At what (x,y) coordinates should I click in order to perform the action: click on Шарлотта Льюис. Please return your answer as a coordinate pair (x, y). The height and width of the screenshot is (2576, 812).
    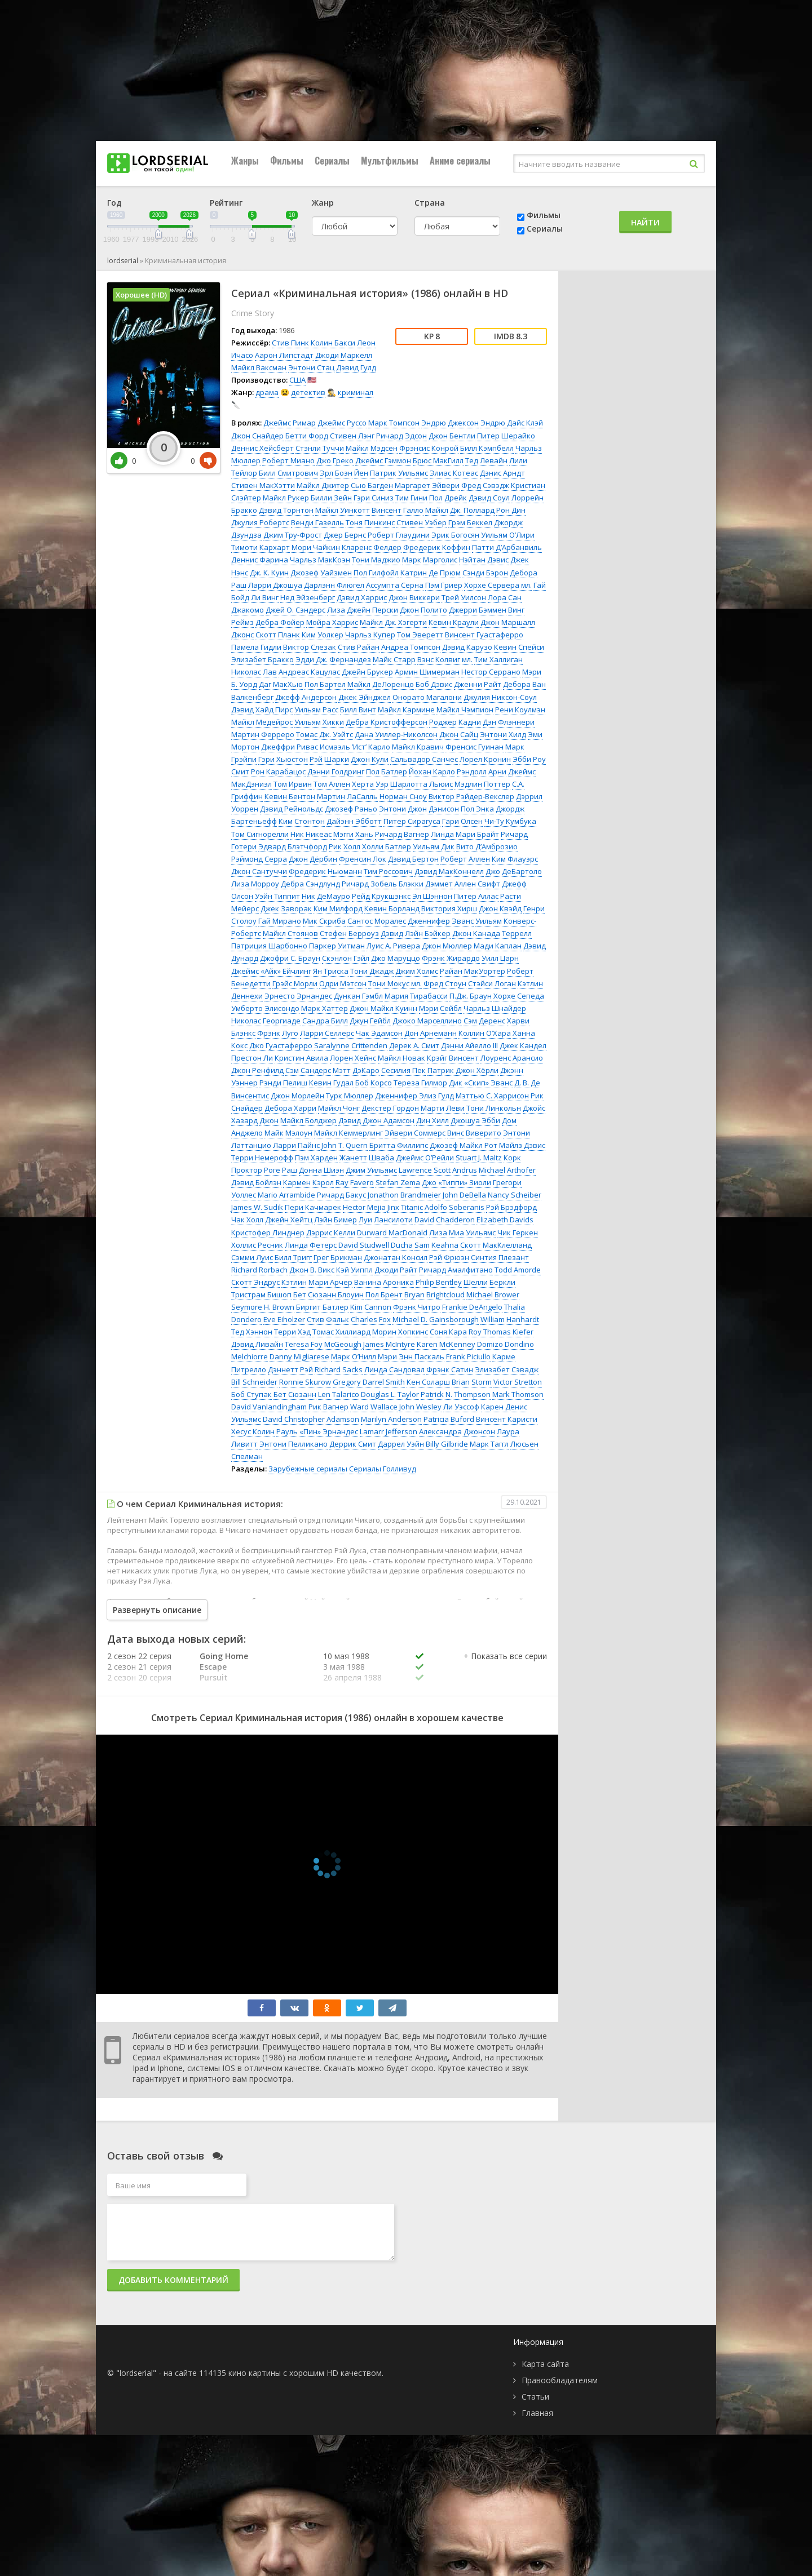
    Looking at the image, I should click on (421, 784).